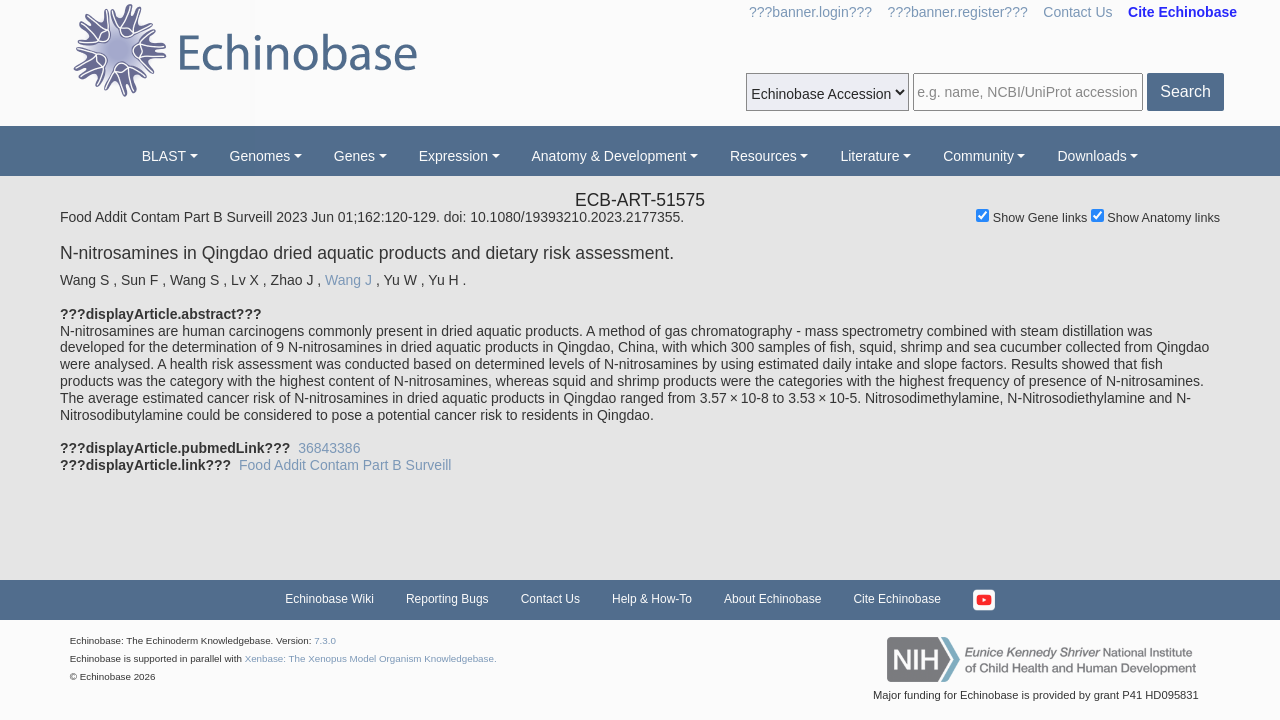 The image size is (1280, 720). I want to click on Resources, so click(763, 156).